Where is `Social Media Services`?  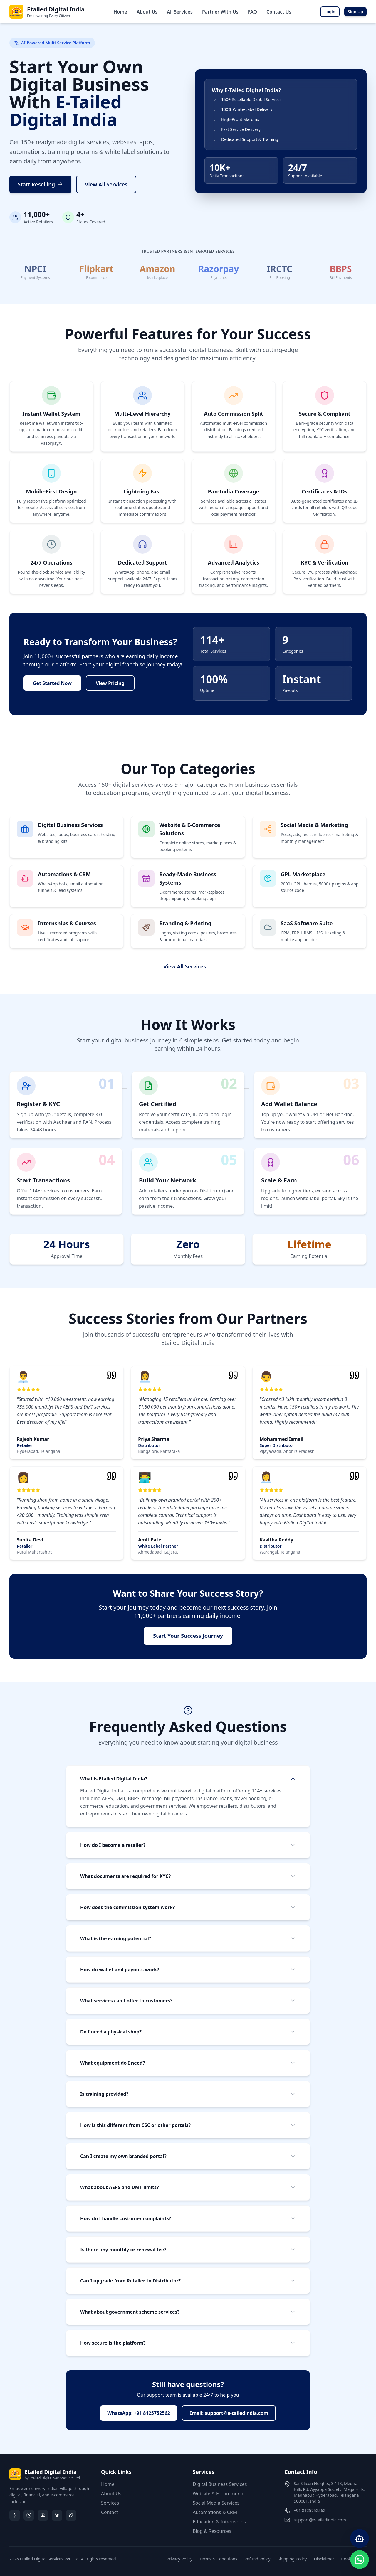
Social Media Services is located at coordinates (216, 2503).